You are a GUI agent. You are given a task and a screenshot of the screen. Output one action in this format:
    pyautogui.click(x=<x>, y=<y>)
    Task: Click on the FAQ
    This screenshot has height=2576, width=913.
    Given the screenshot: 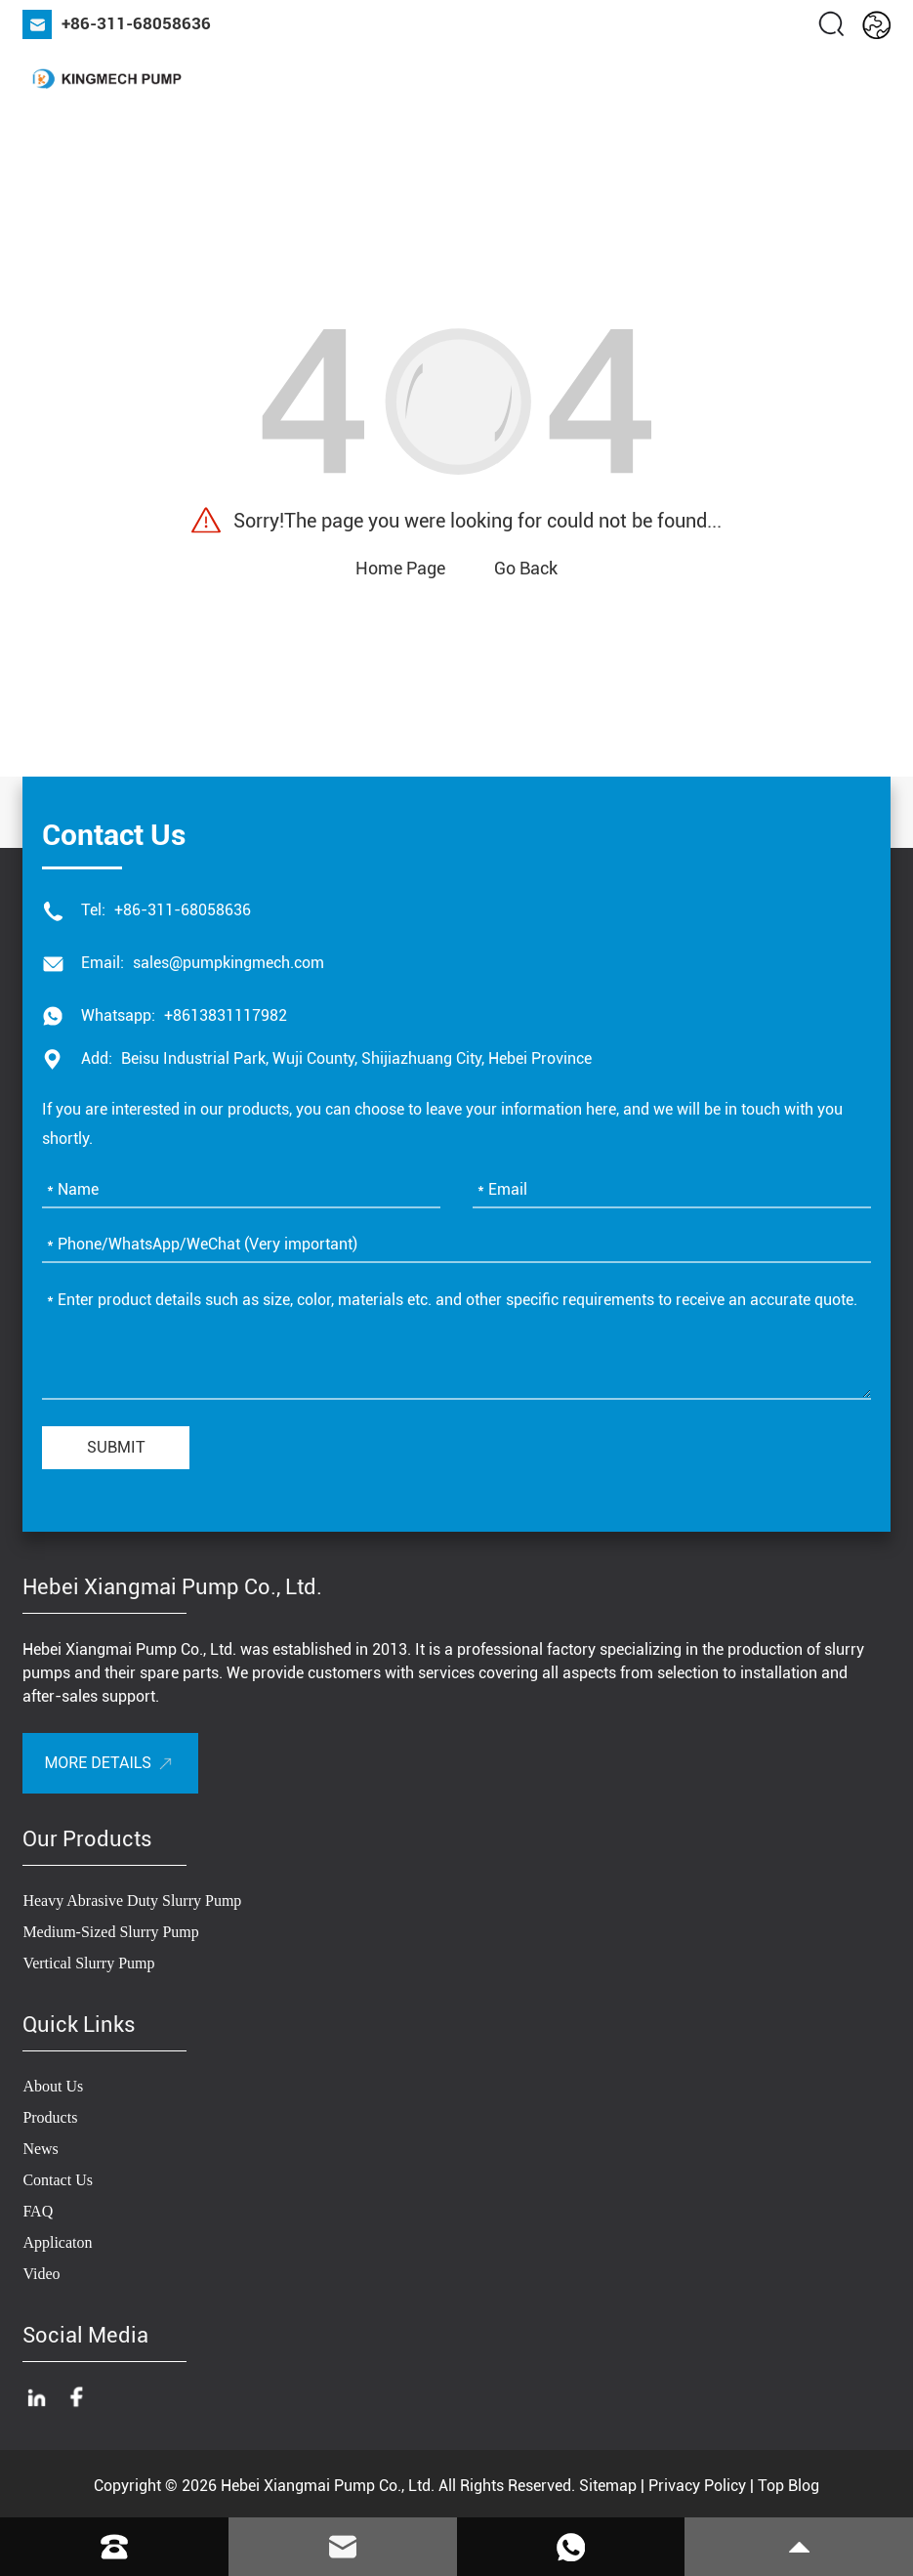 What is the action you would take?
    pyautogui.click(x=37, y=2211)
    